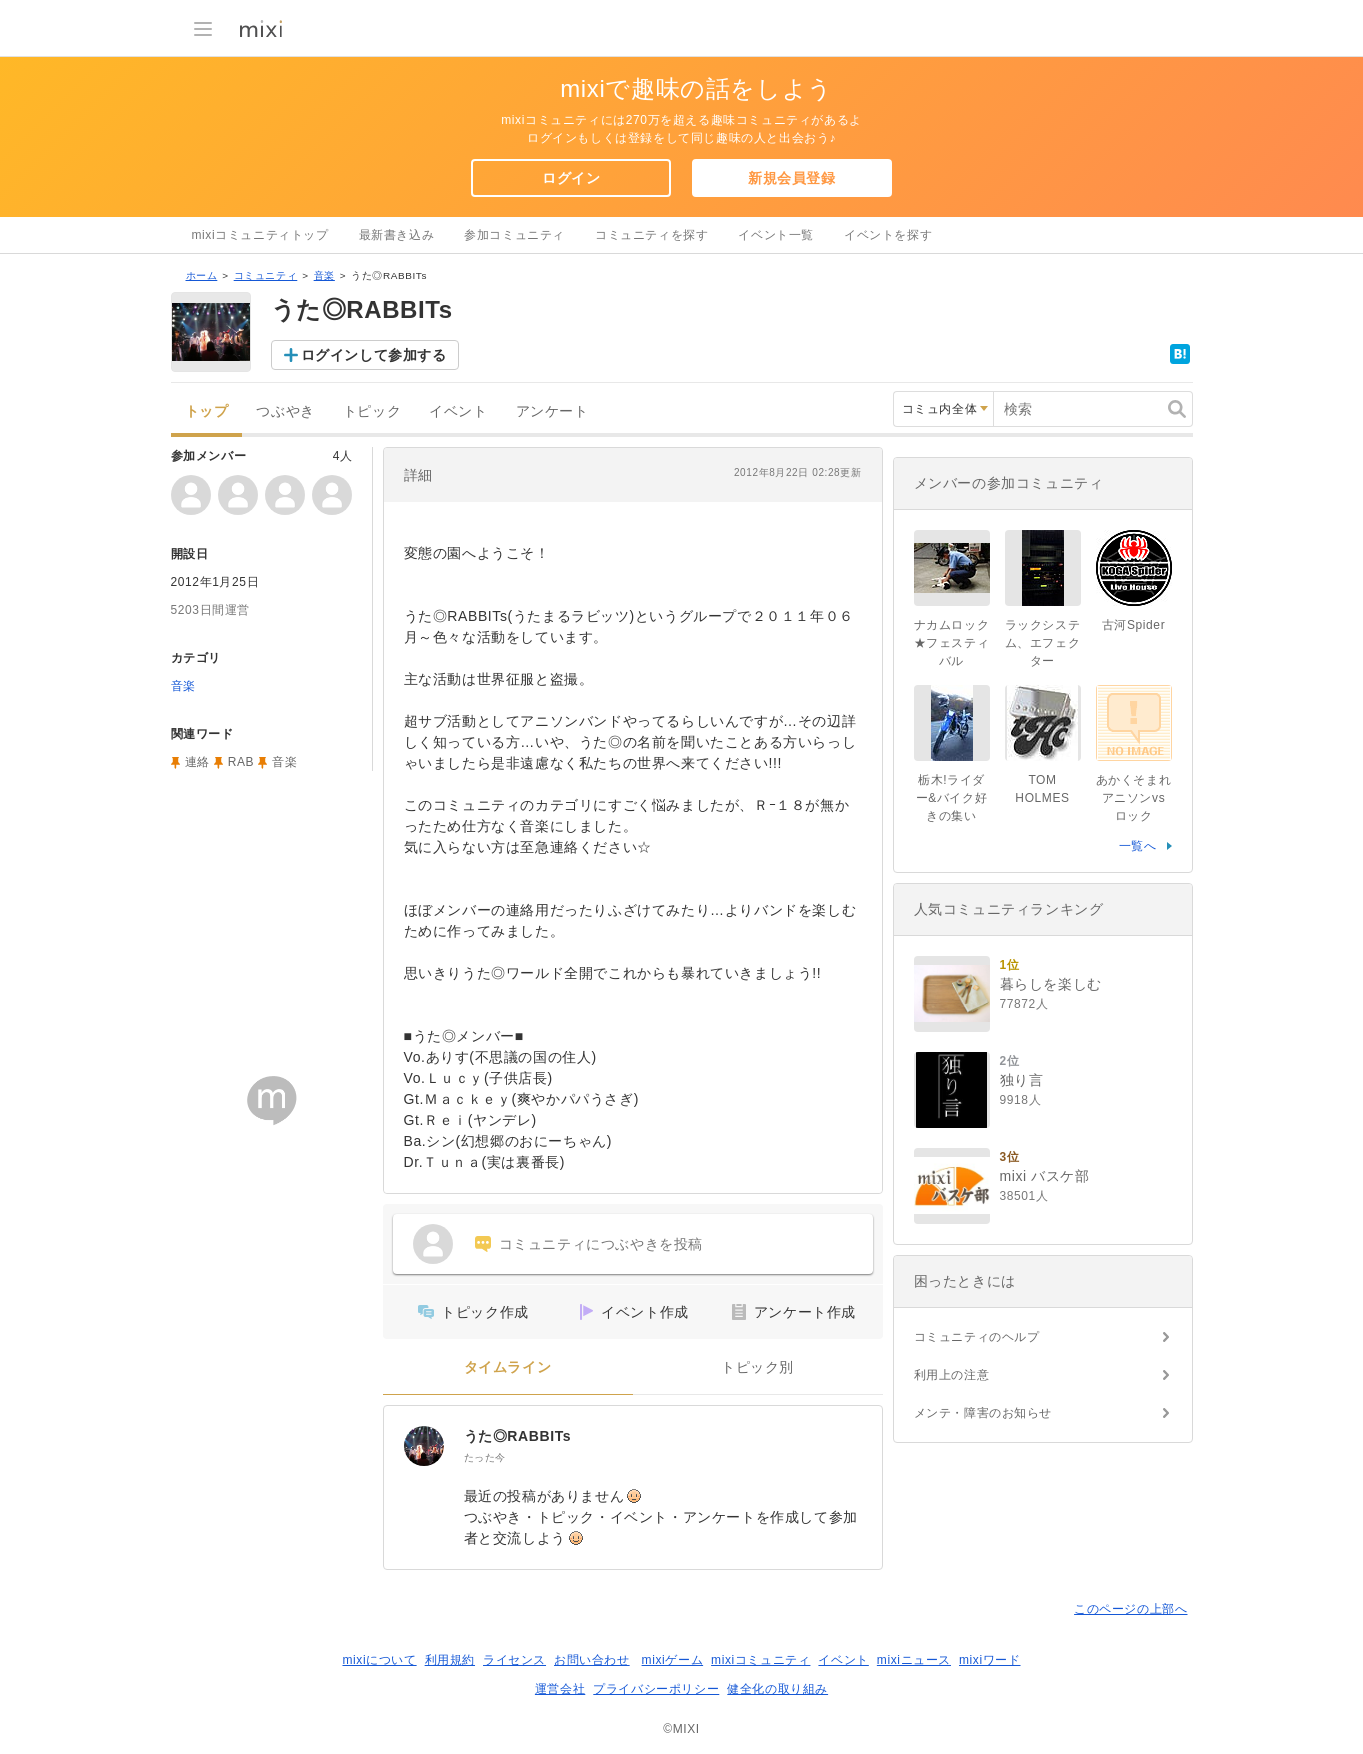 The width and height of the screenshot is (1363, 1754). What do you see at coordinates (508, 1367) in the screenshot?
I see `タイムライン` at bounding box center [508, 1367].